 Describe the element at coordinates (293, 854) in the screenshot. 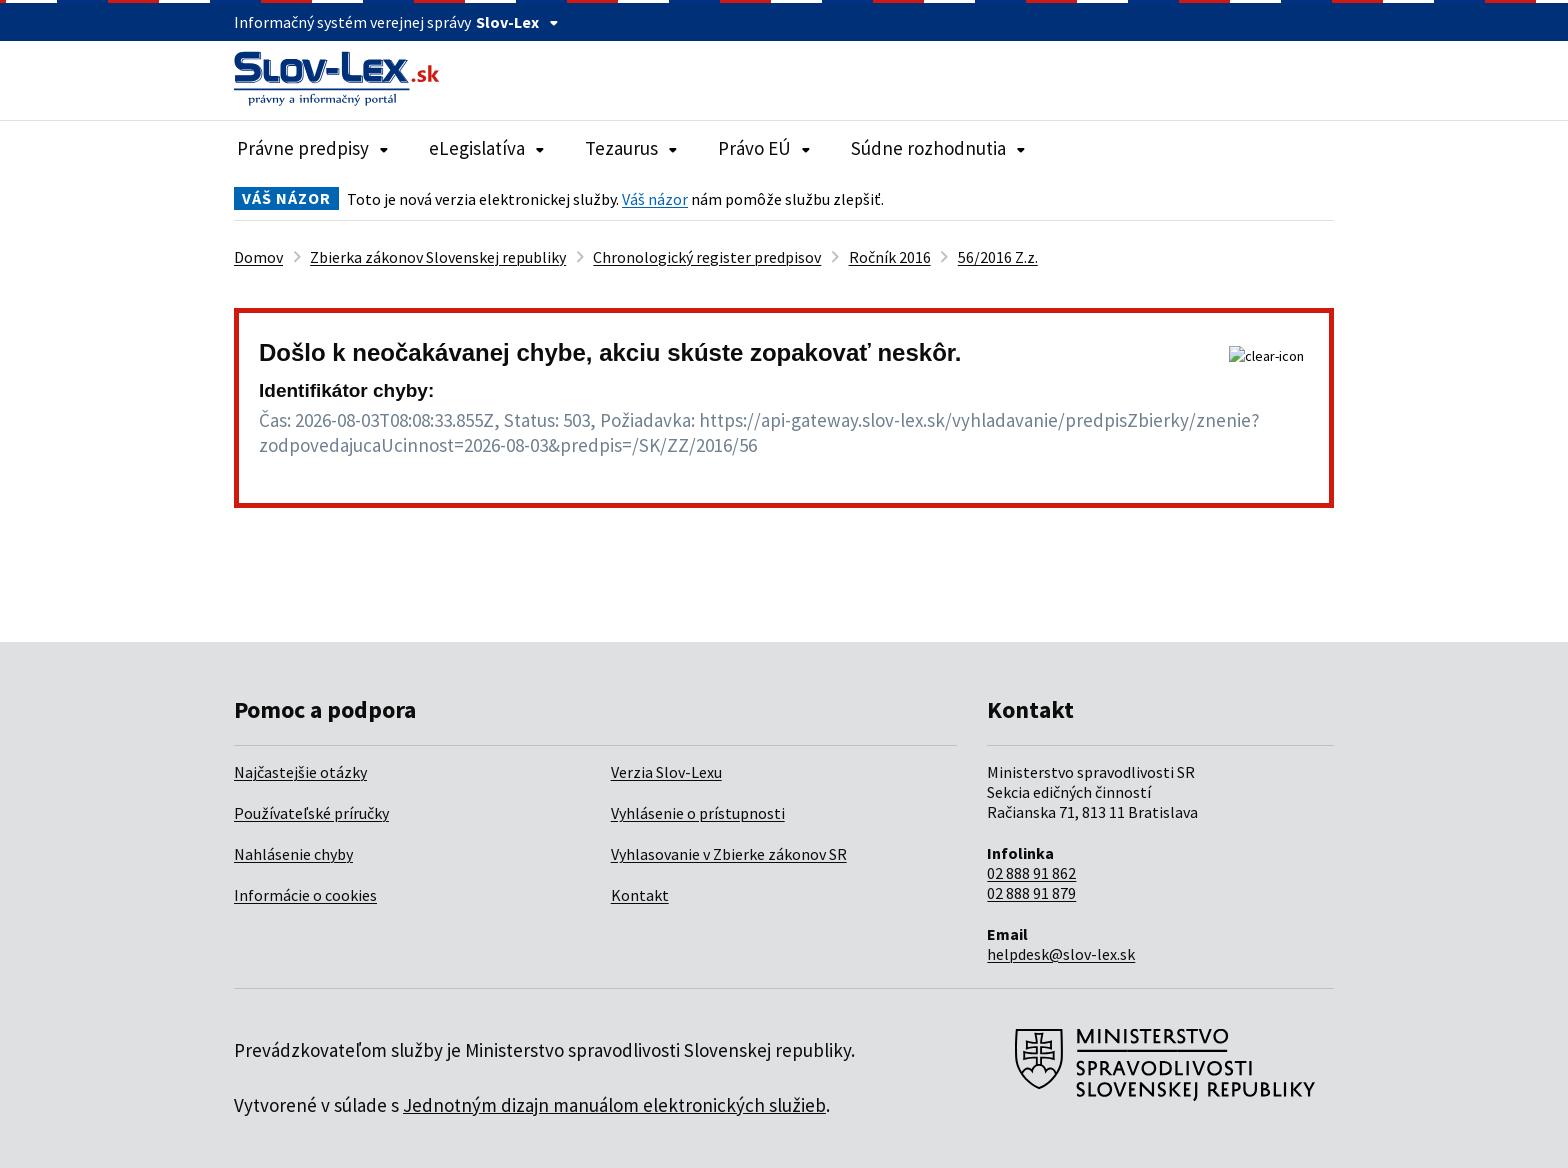

I see `Nahlásenie chyby` at that location.